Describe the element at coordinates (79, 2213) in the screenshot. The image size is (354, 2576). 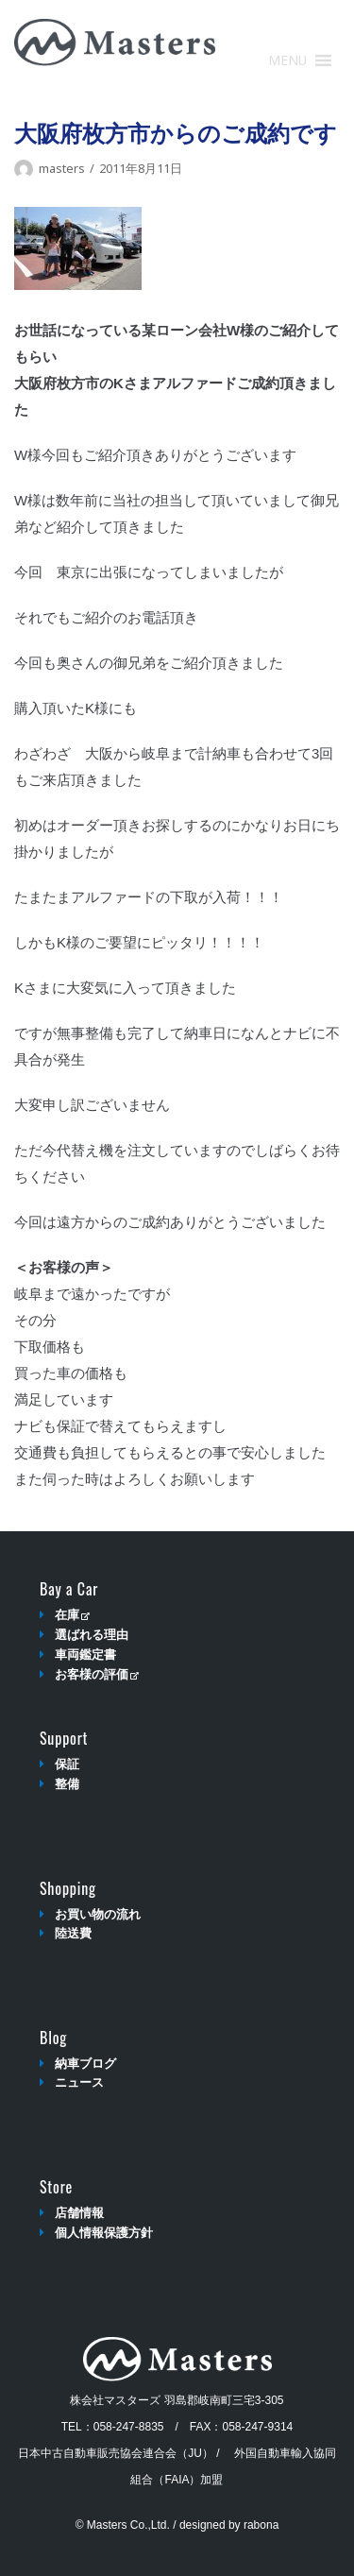
I see `店舗情報` at that location.